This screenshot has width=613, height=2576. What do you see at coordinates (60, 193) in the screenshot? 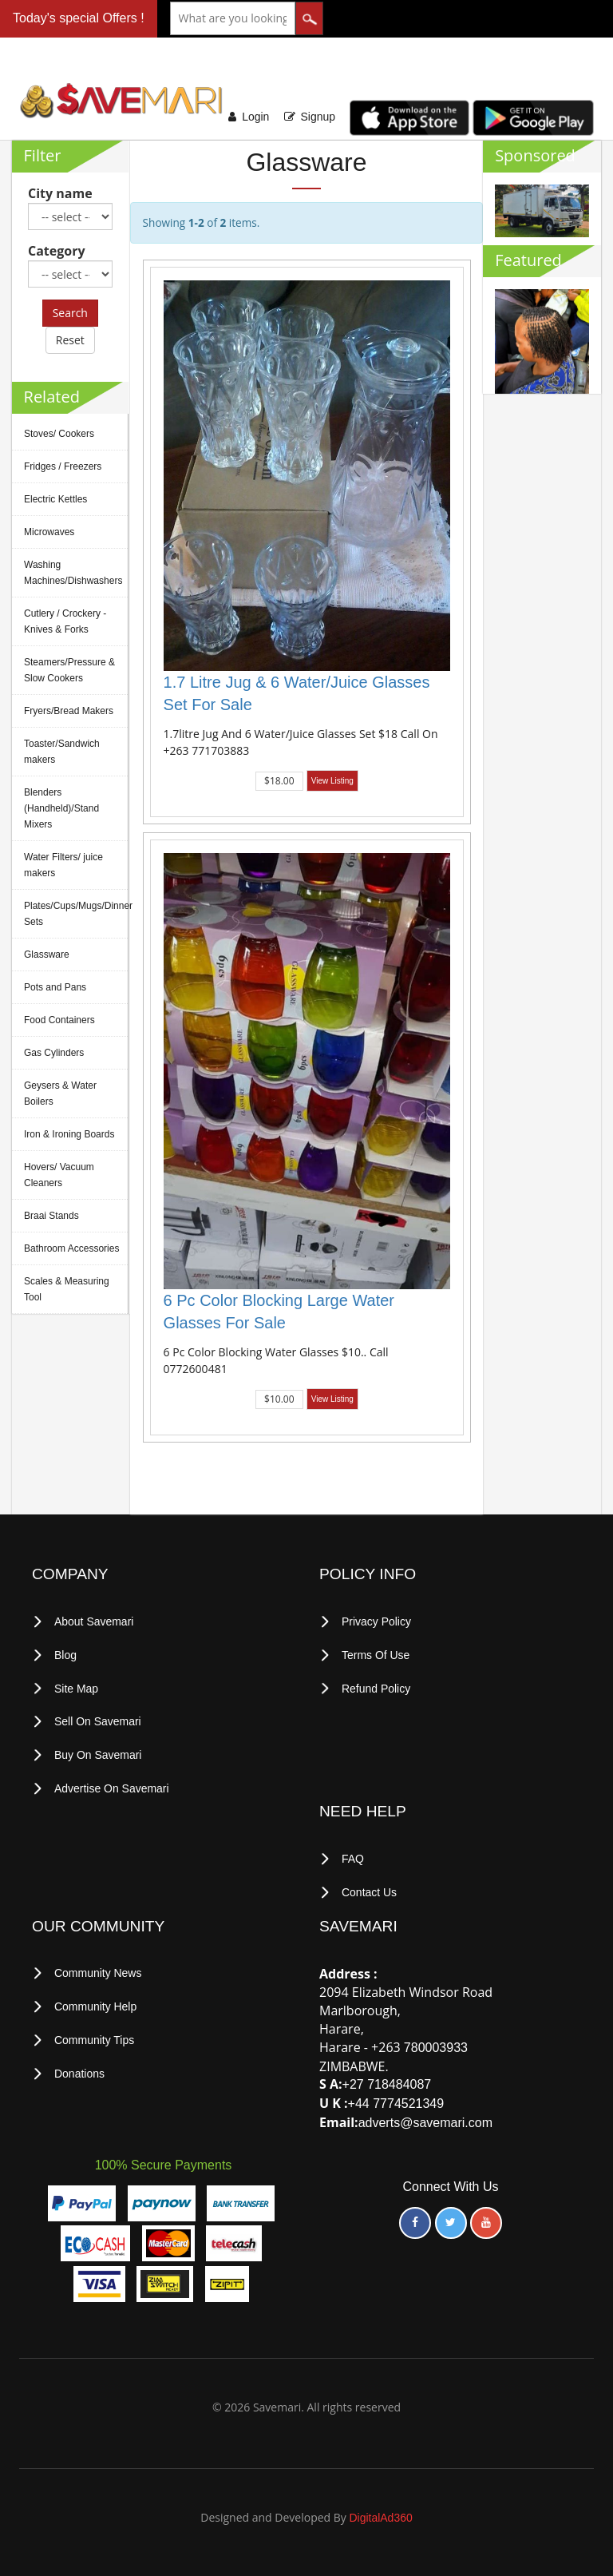
I see `City name` at bounding box center [60, 193].